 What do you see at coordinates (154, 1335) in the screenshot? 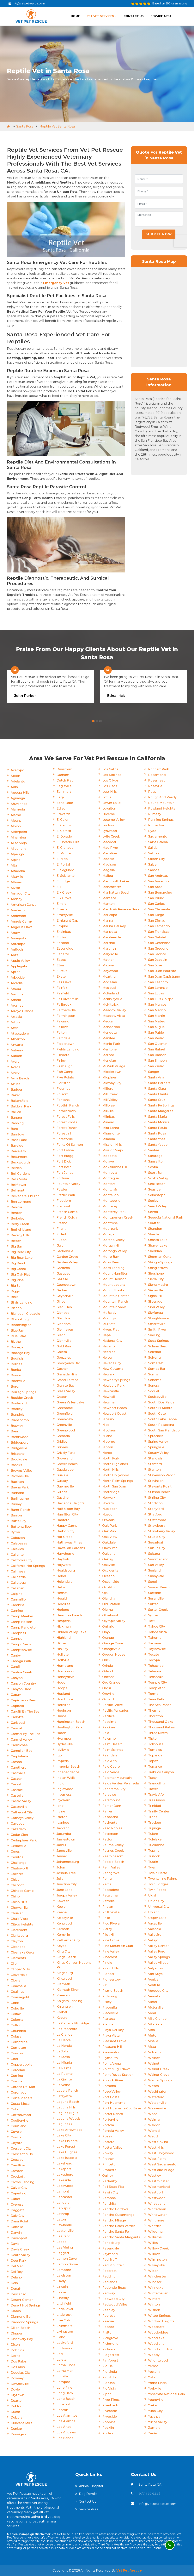
I see `Snelling` at bounding box center [154, 1335].